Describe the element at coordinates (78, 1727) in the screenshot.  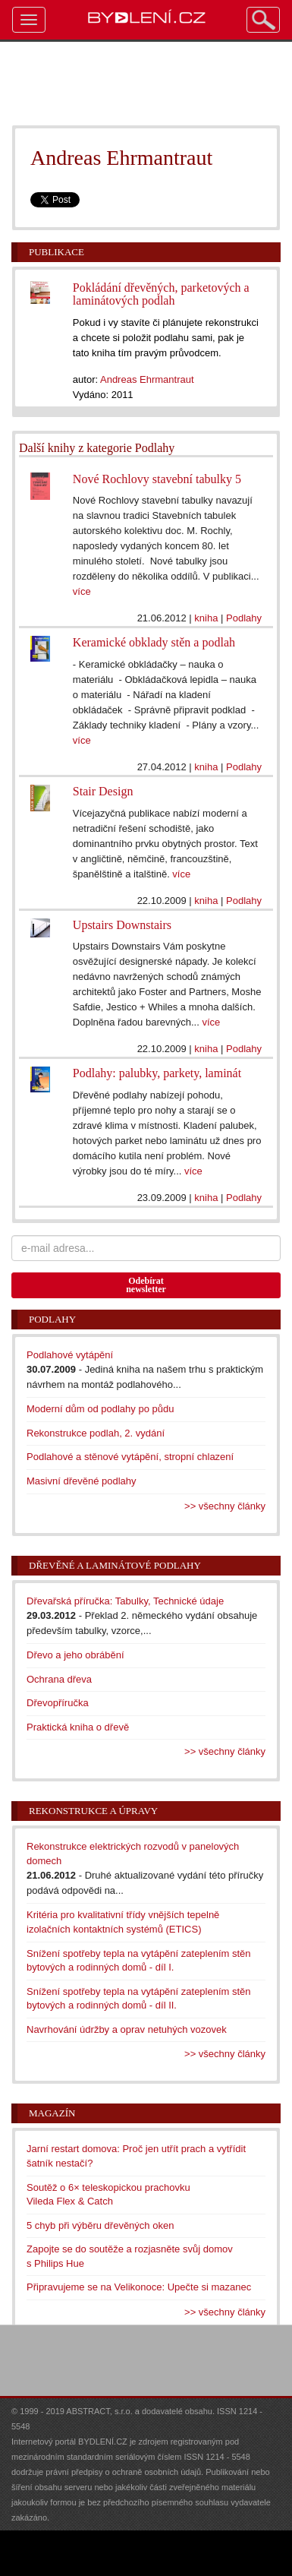
I see `Praktická kniha o dřevě` at that location.